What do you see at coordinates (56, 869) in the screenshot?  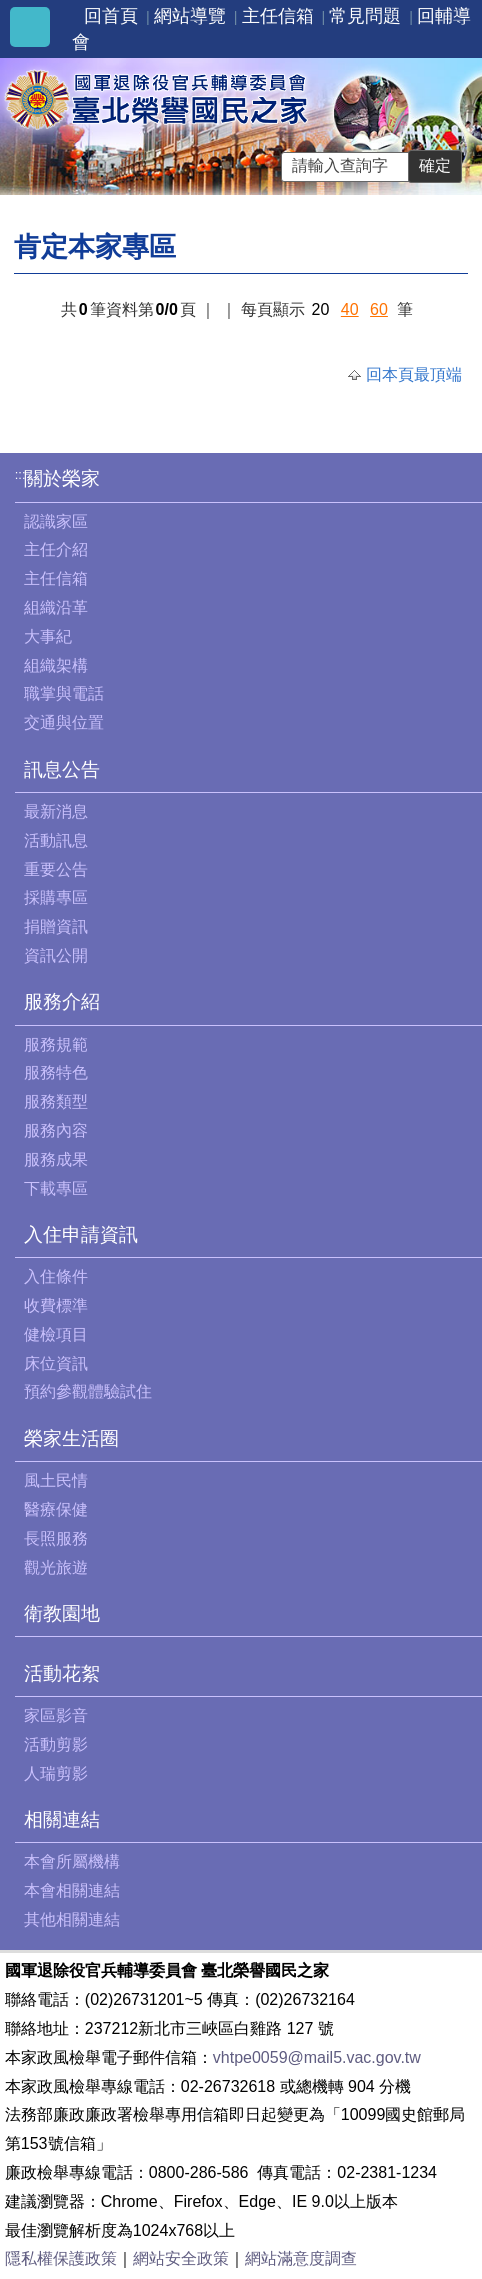 I see `重要公告` at bounding box center [56, 869].